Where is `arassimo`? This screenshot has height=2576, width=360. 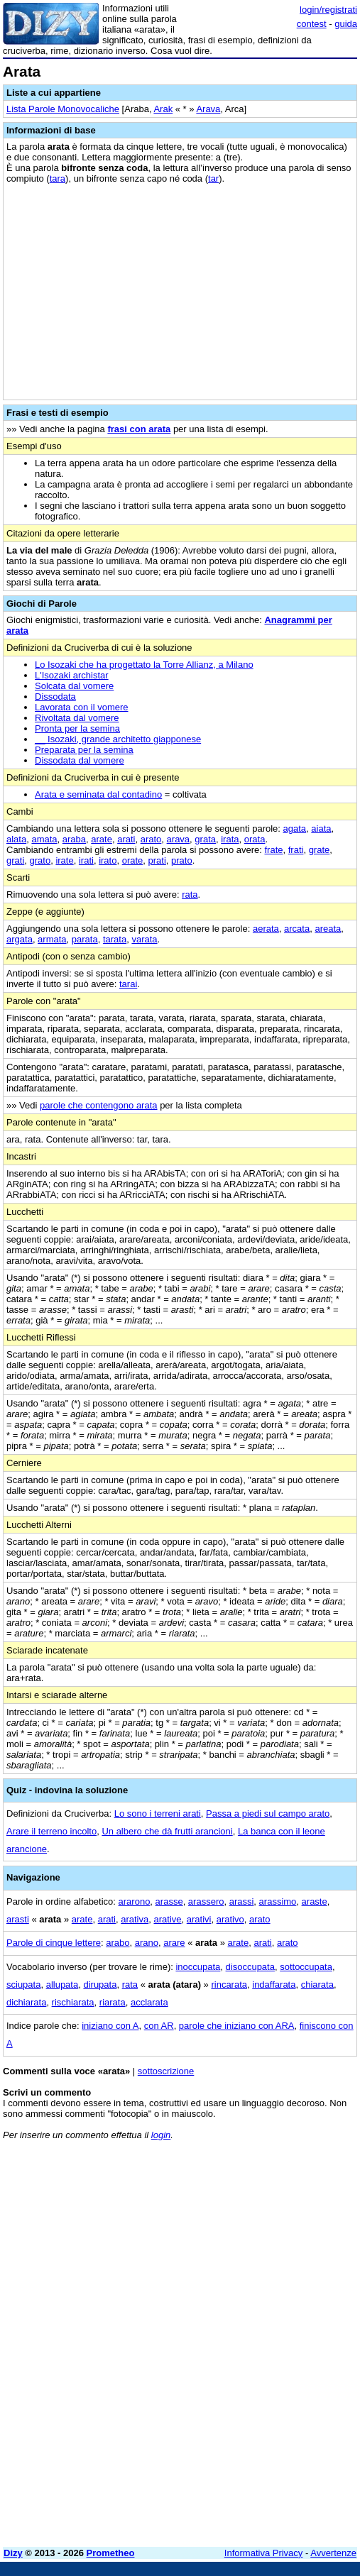 arassimo is located at coordinates (278, 1901).